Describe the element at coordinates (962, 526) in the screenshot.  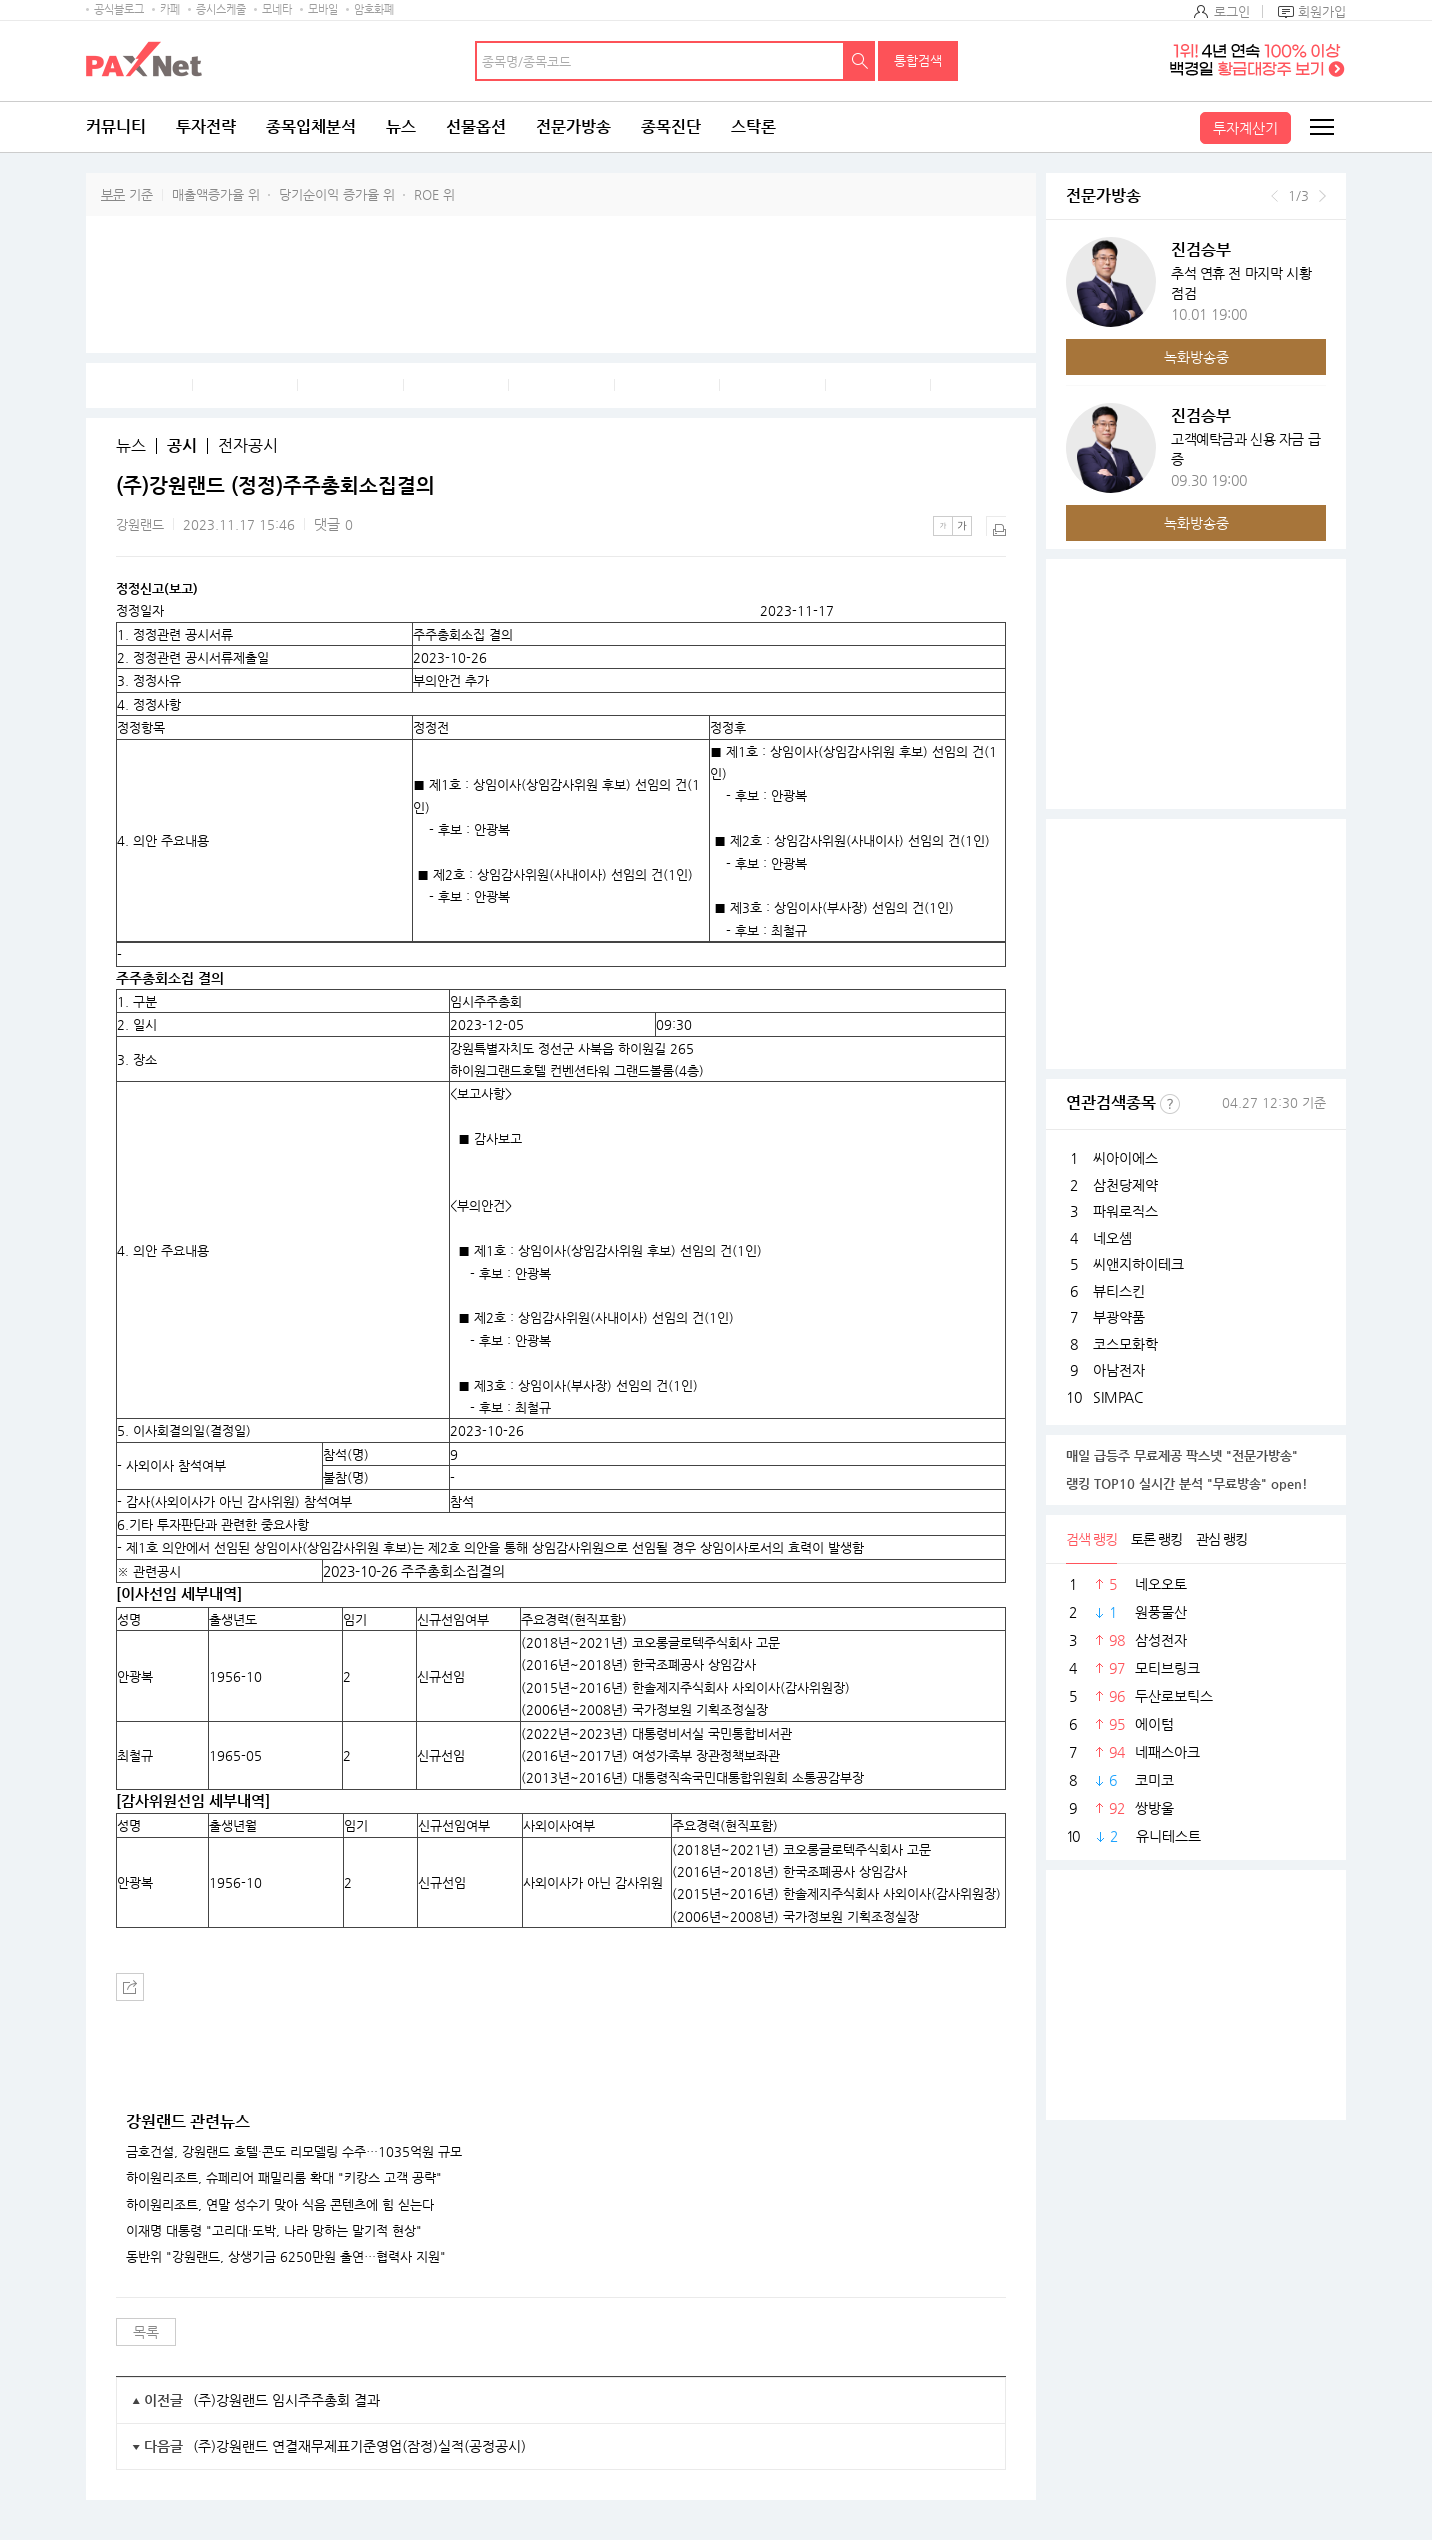
I see `큰글씨` at that location.